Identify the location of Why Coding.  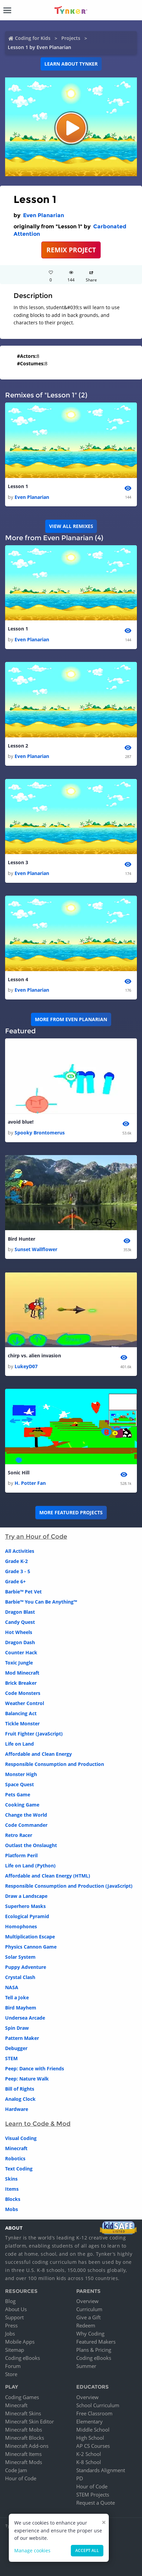
(90, 2333).